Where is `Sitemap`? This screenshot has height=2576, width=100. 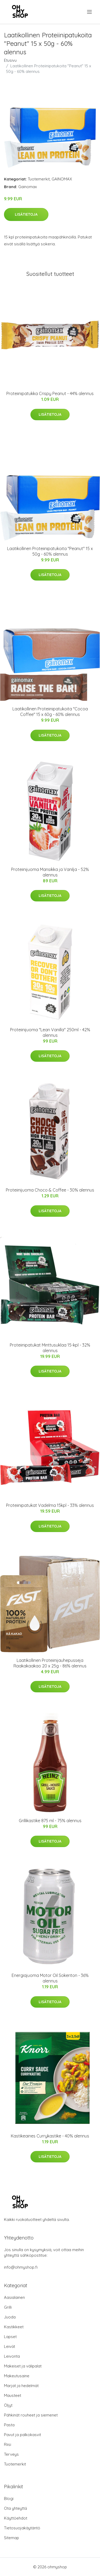
Sitemap is located at coordinates (11, 2537).